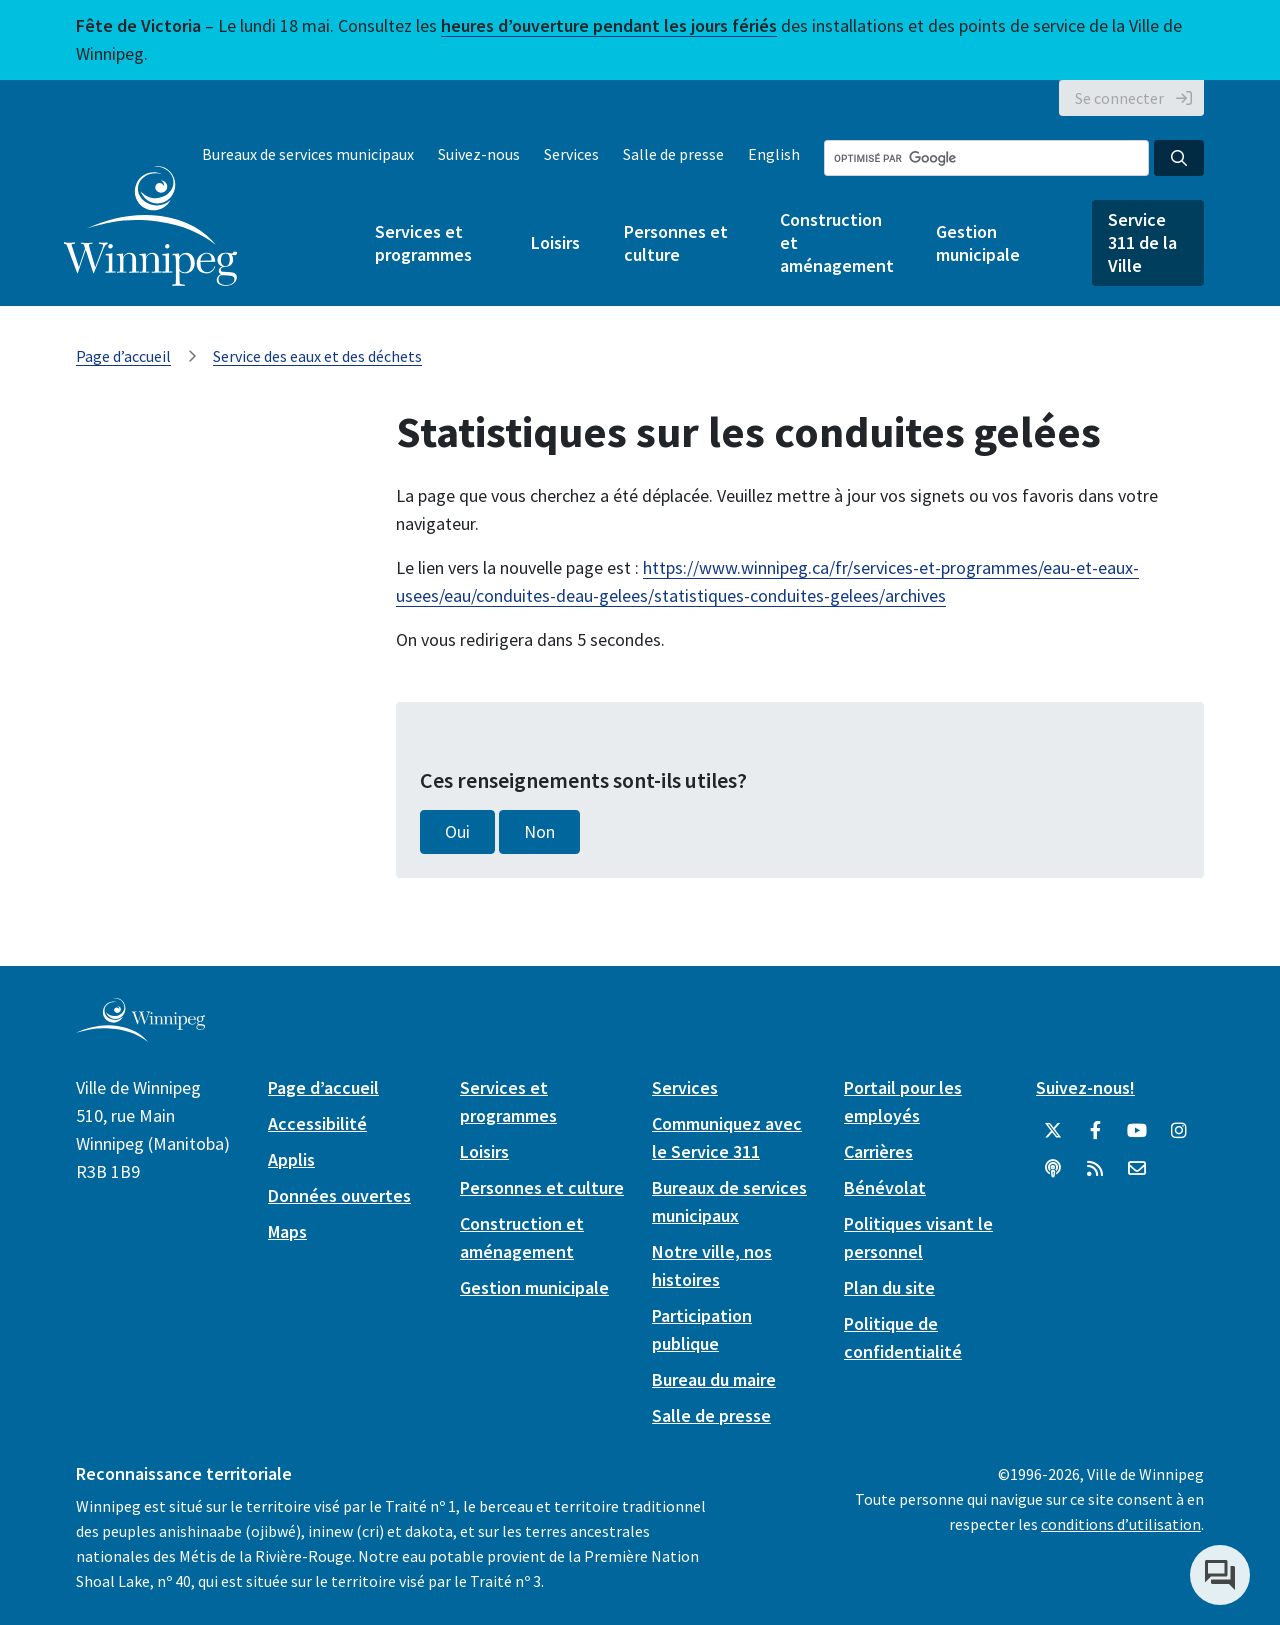  What do you see at coordinates (676, 243) in the screenshot?
I see `Personnes et culture` at bounding box center [676, 243].